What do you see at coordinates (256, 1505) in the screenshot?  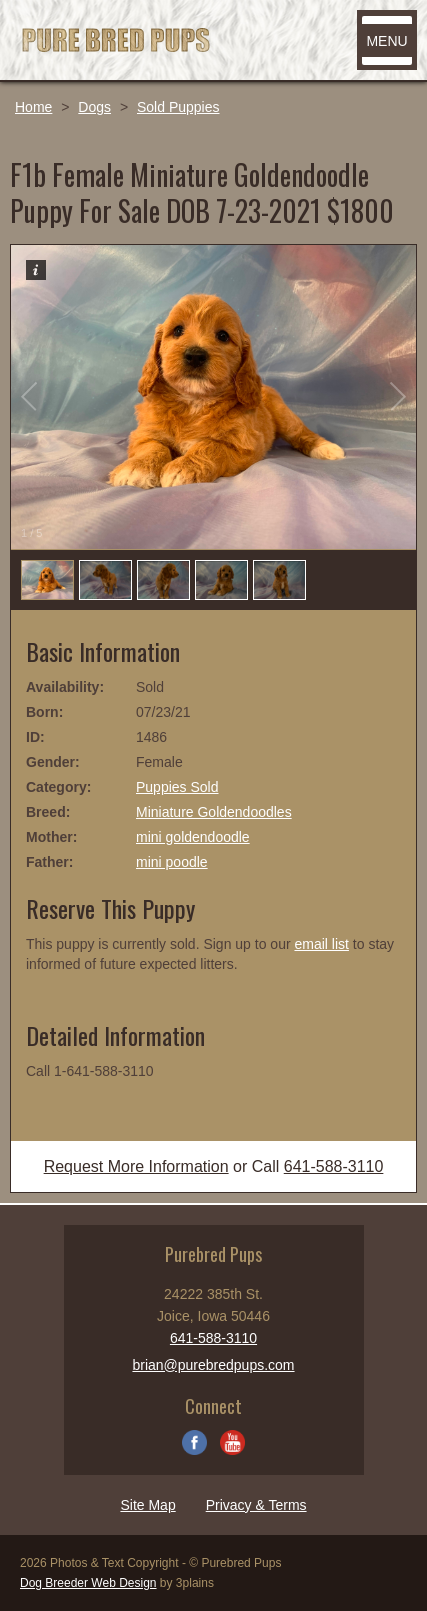 I see `Privacy & Terms` at bounding box center [256, 1505].